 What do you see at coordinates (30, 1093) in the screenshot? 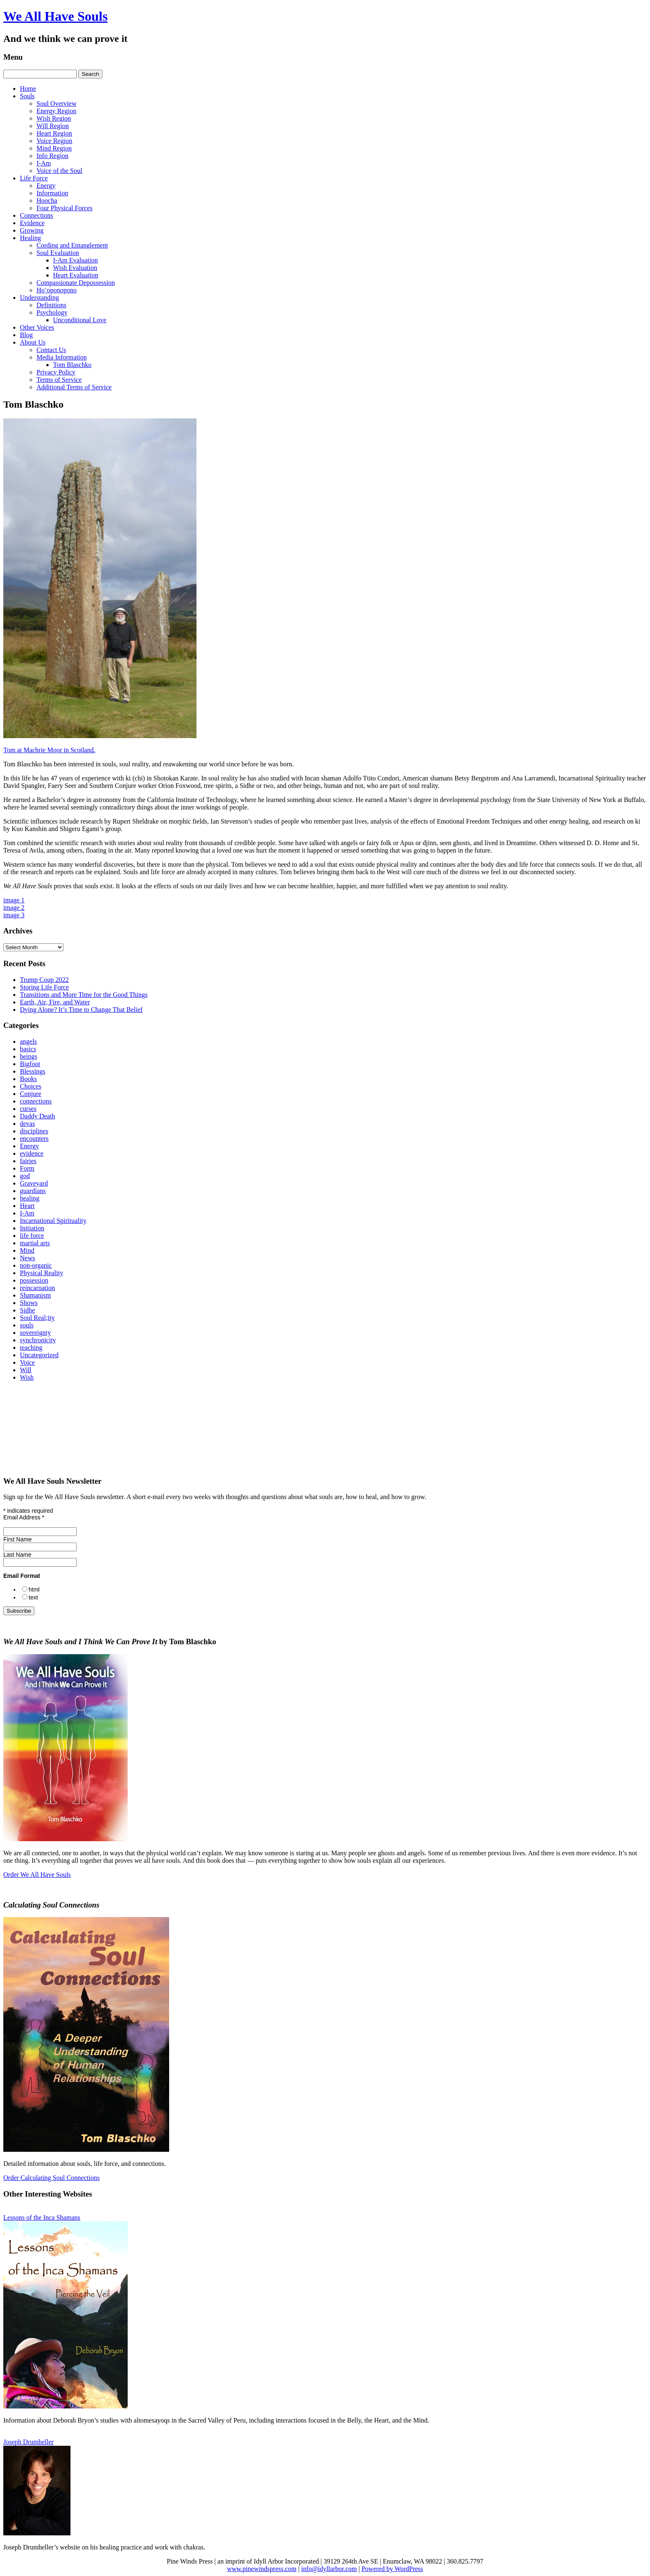
I see `Conjure` at bounding box center [30, 1093].